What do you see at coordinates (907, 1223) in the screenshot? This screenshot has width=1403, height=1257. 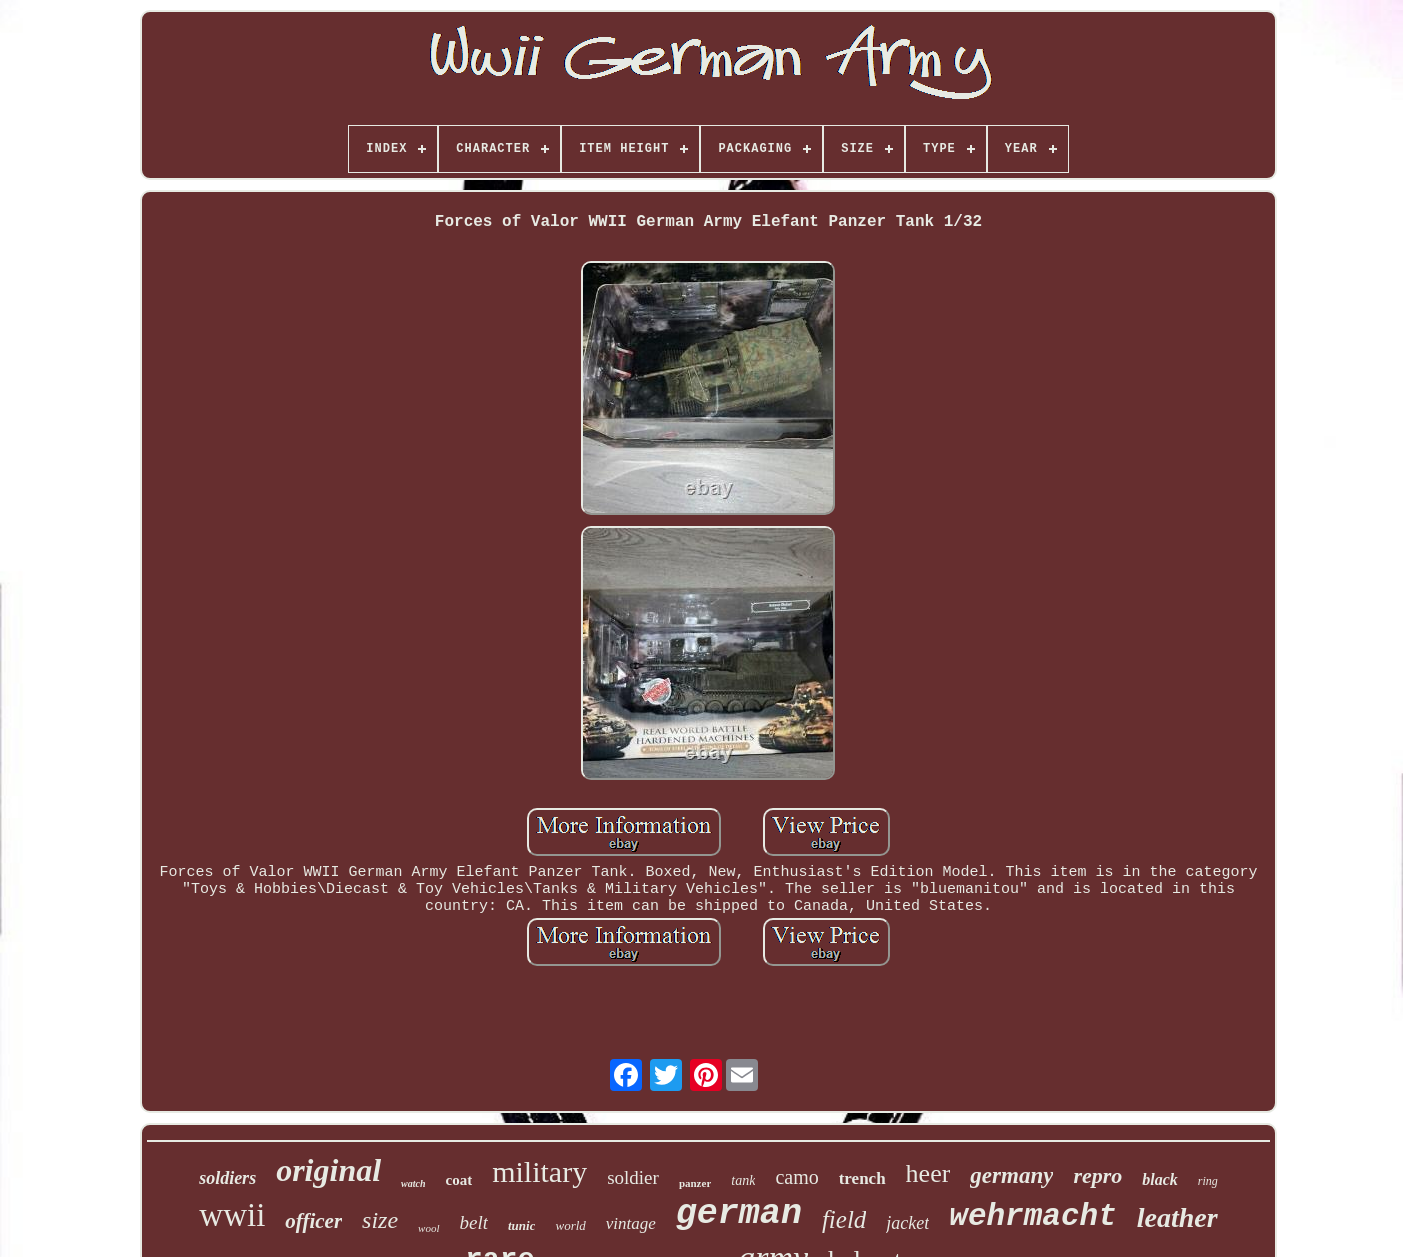 I see `jacket` at bounding box center [907, 1223].